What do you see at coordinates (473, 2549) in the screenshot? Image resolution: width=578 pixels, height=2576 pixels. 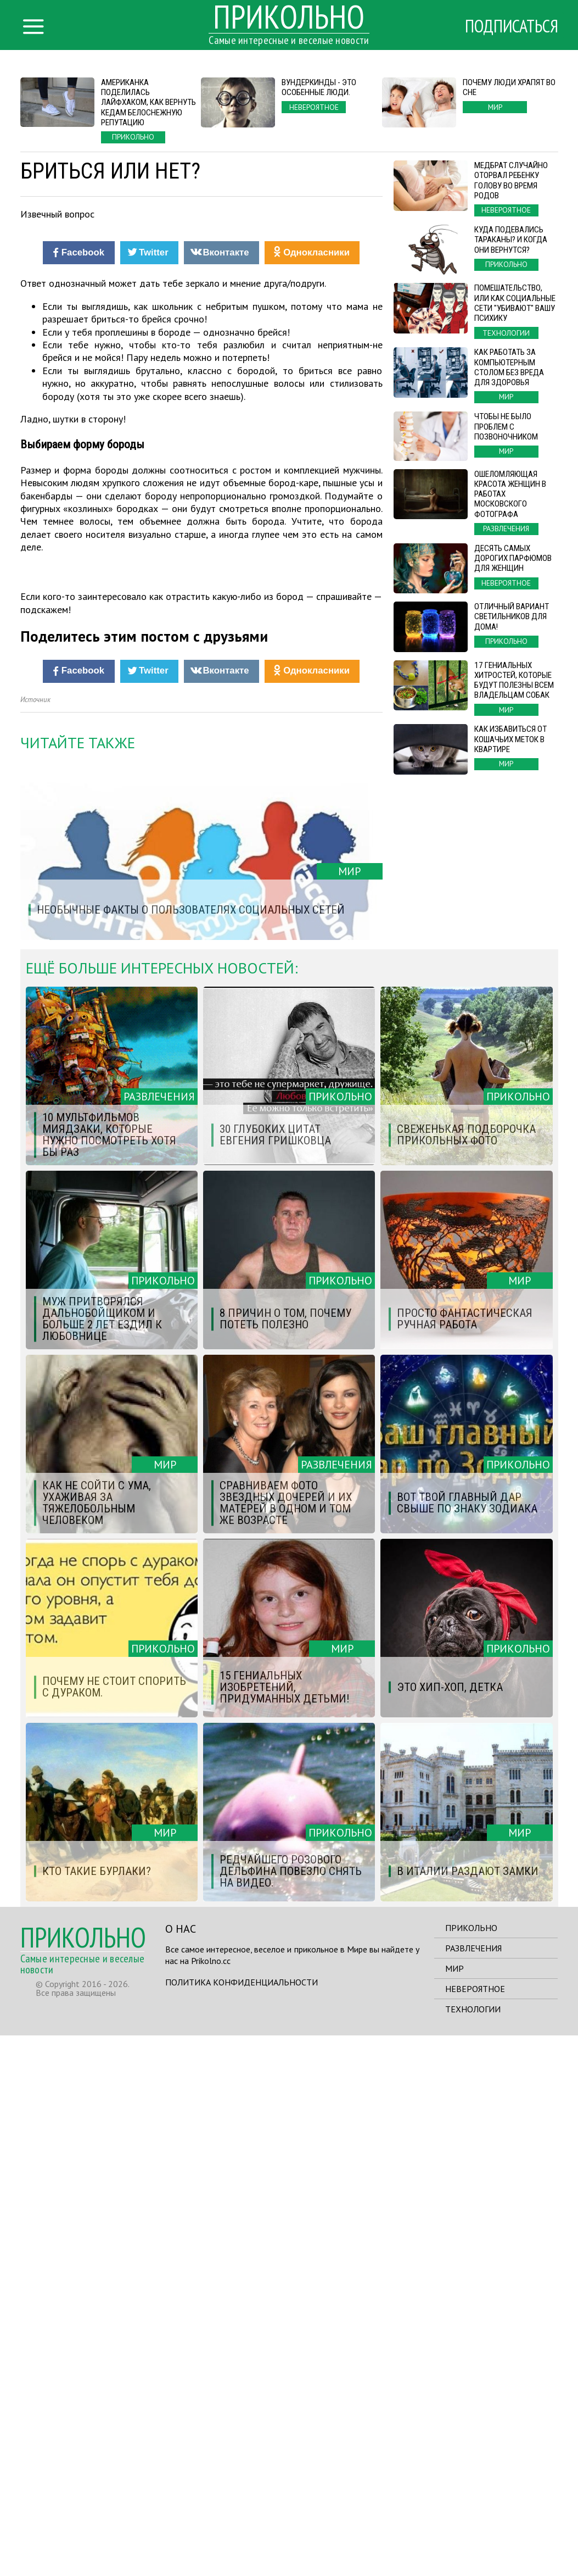 I see `Технологии` at bounding box center [473, 2549].